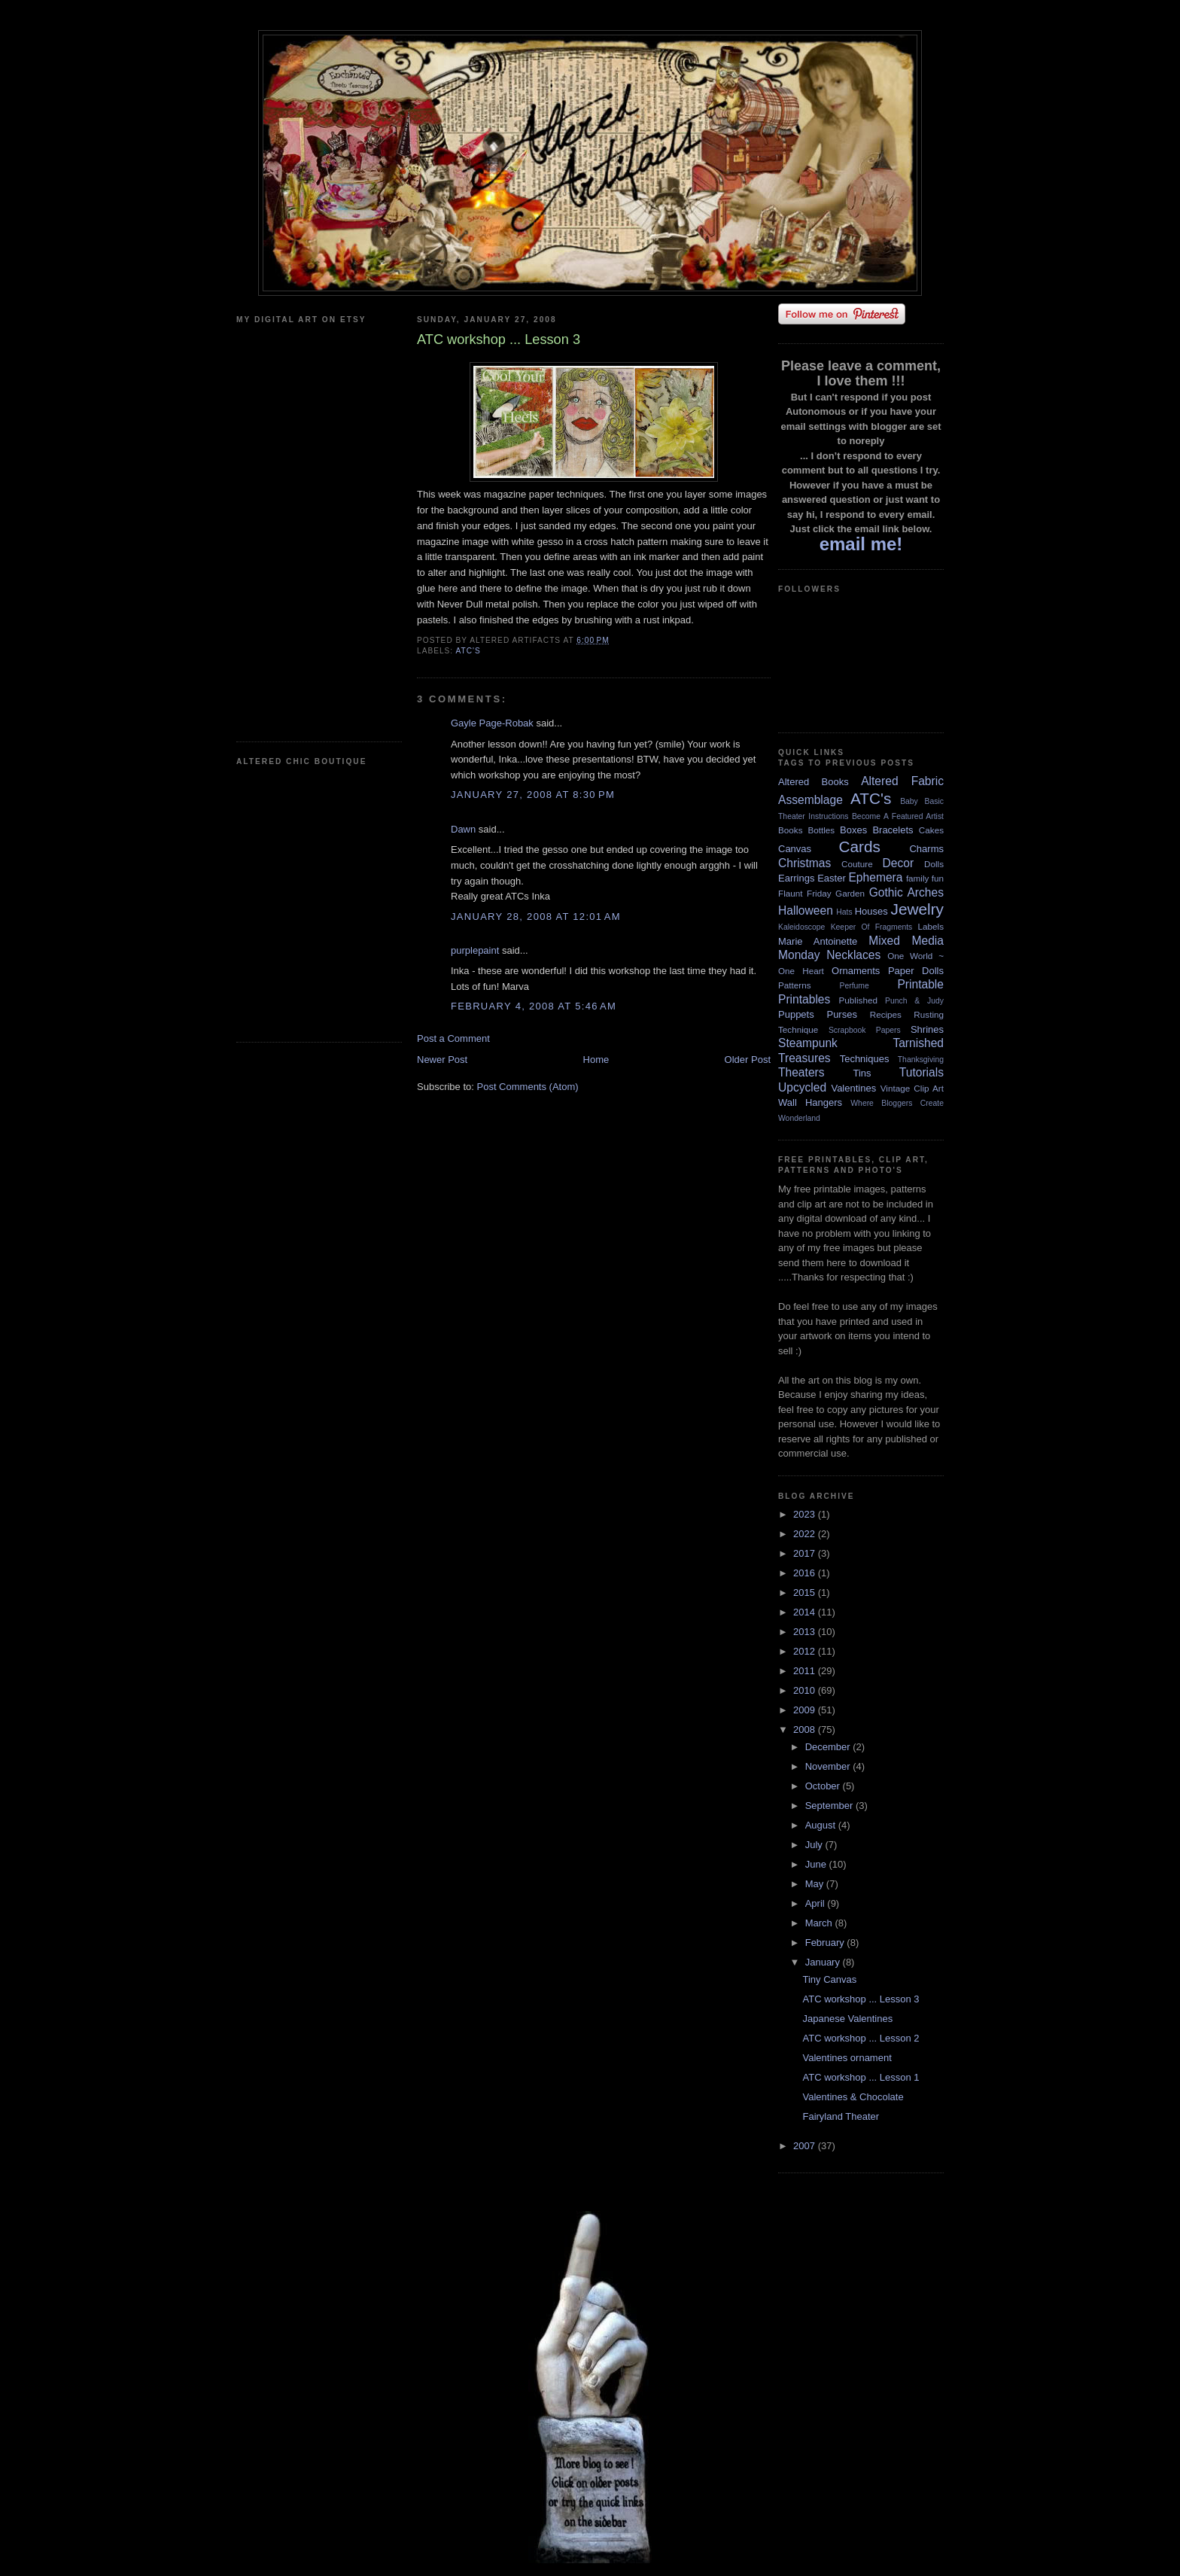 Image resolution: width=1180 pixels, height=2576 pixels. Describe the element at coordinates (813, 781) in the screenshot. I see `Altered Books` at that location.